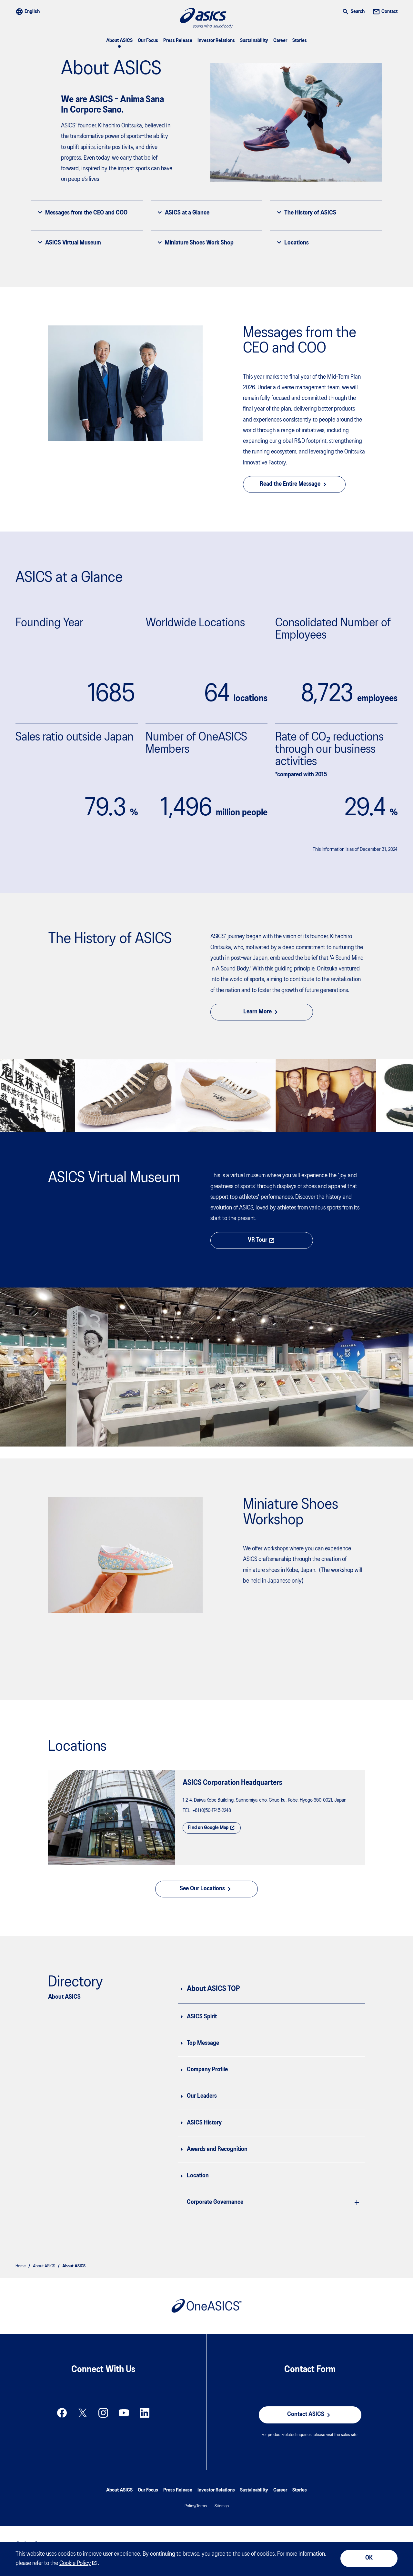 This screenshot has width=413, height=2576. What do you see at coordinates (198, 2176) in the screenshot?
I see `Location` at bounding box center [198, 2176].